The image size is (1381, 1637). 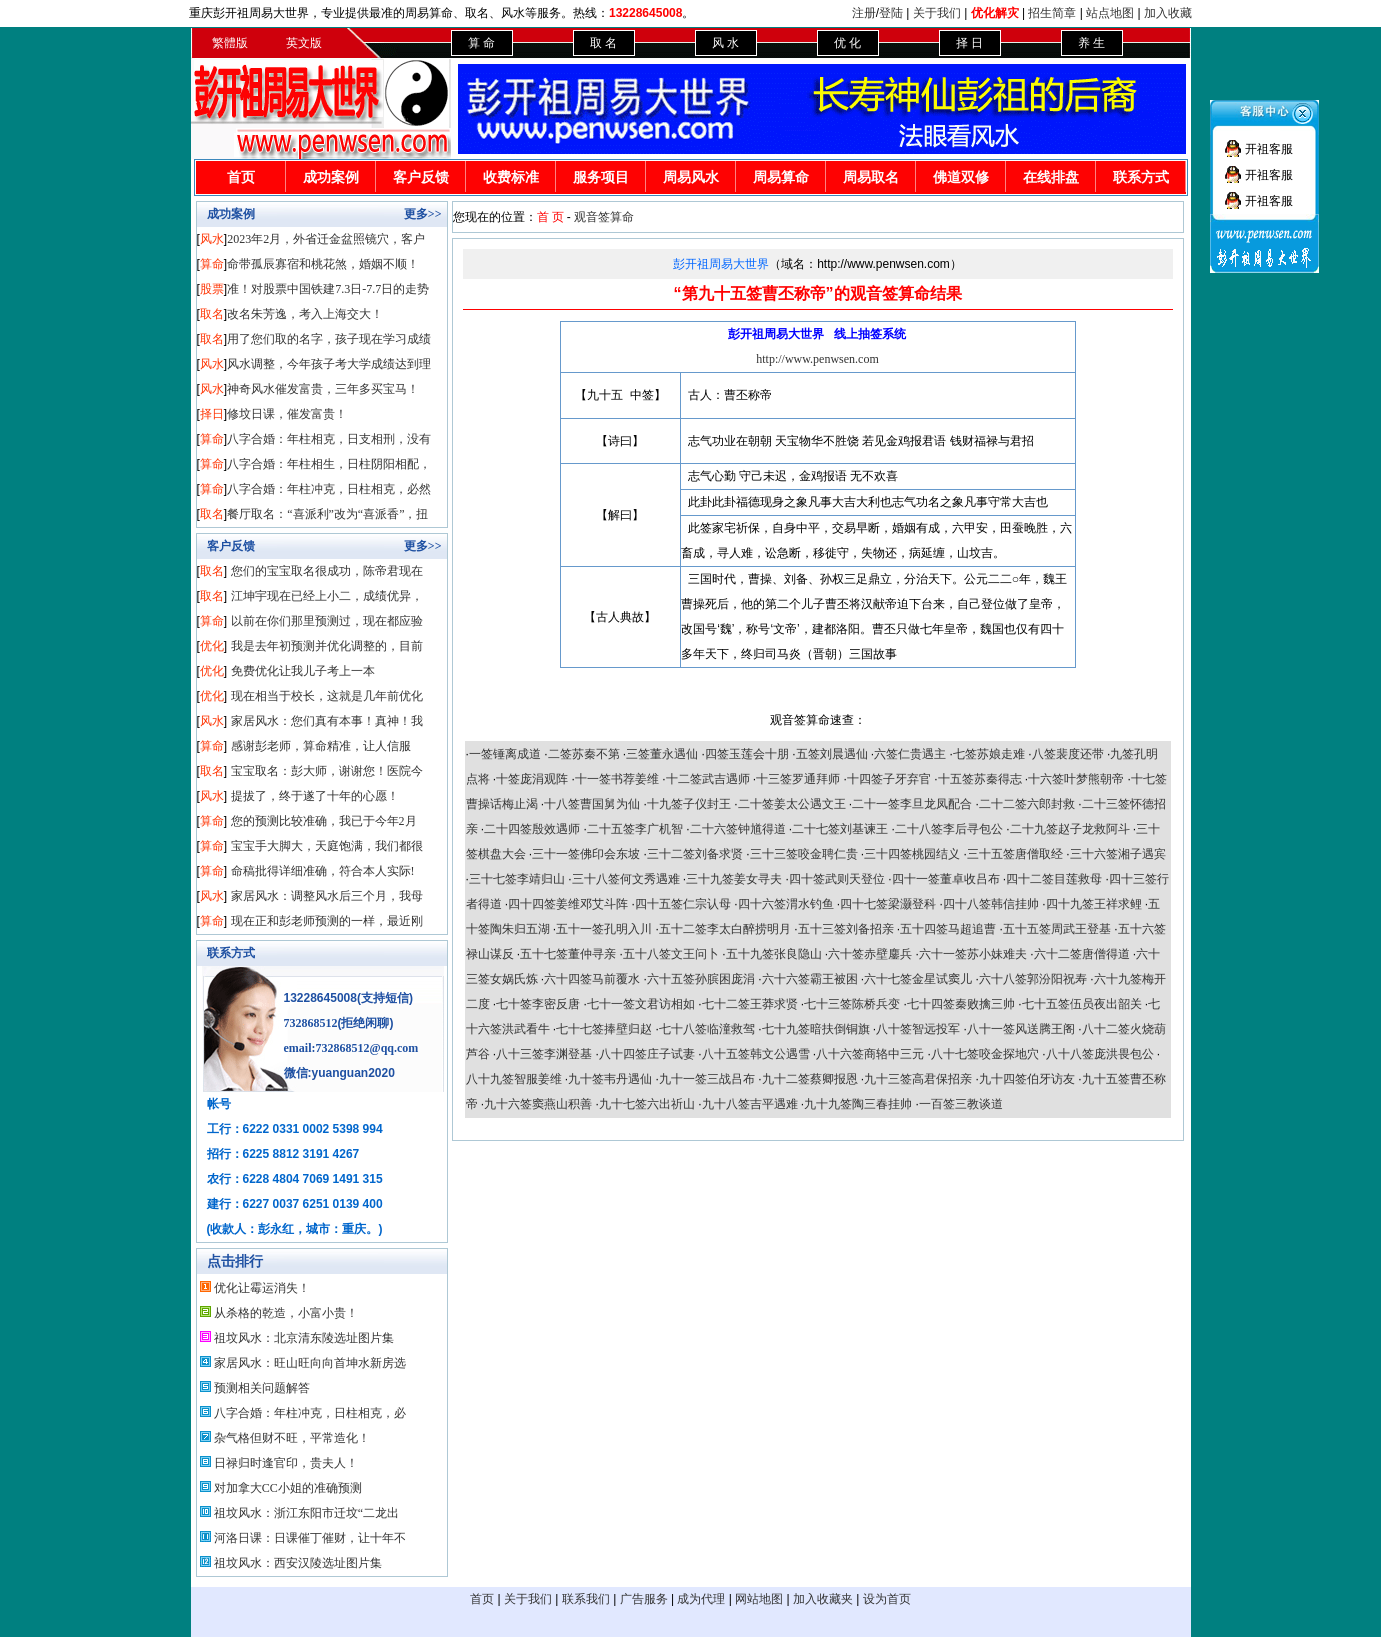 What do you see at coordinates (262, 1288) in the screenshot?
I see `优化让霉运消失！` at bounding box center [262, 1288].